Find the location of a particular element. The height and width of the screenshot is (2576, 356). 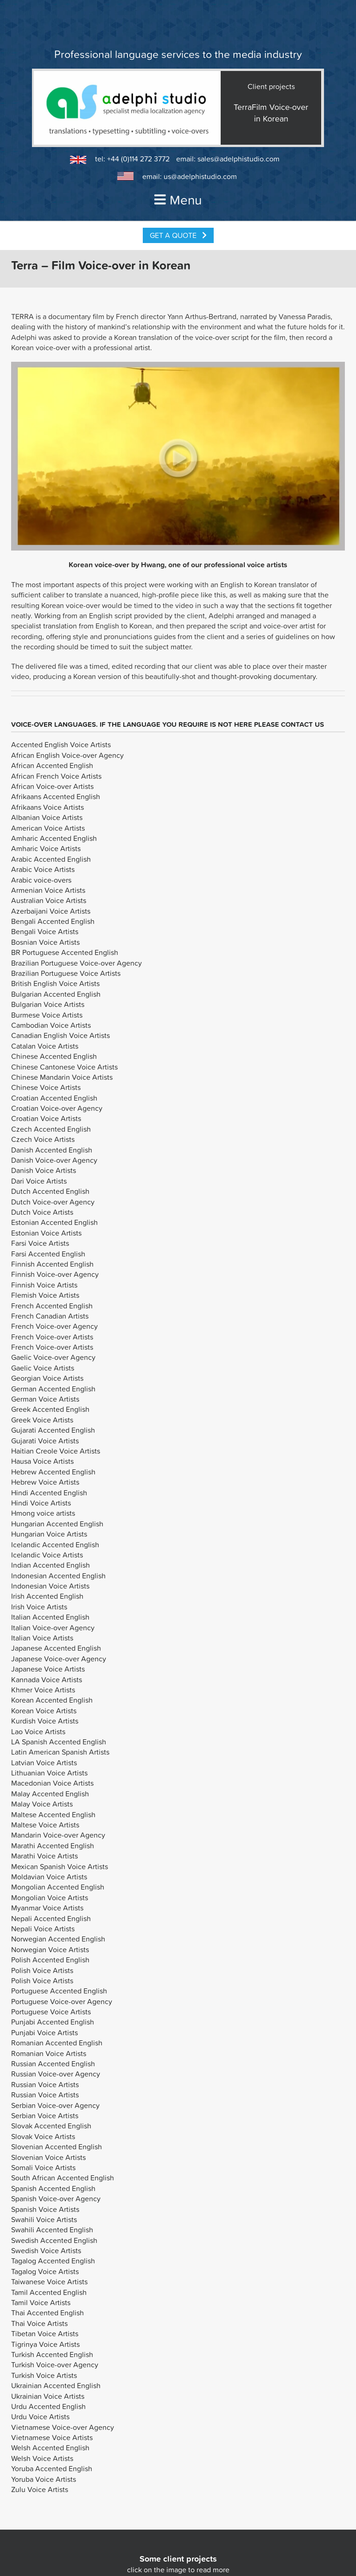

Gujarati Accented English is located at coordinates (53, 1429).